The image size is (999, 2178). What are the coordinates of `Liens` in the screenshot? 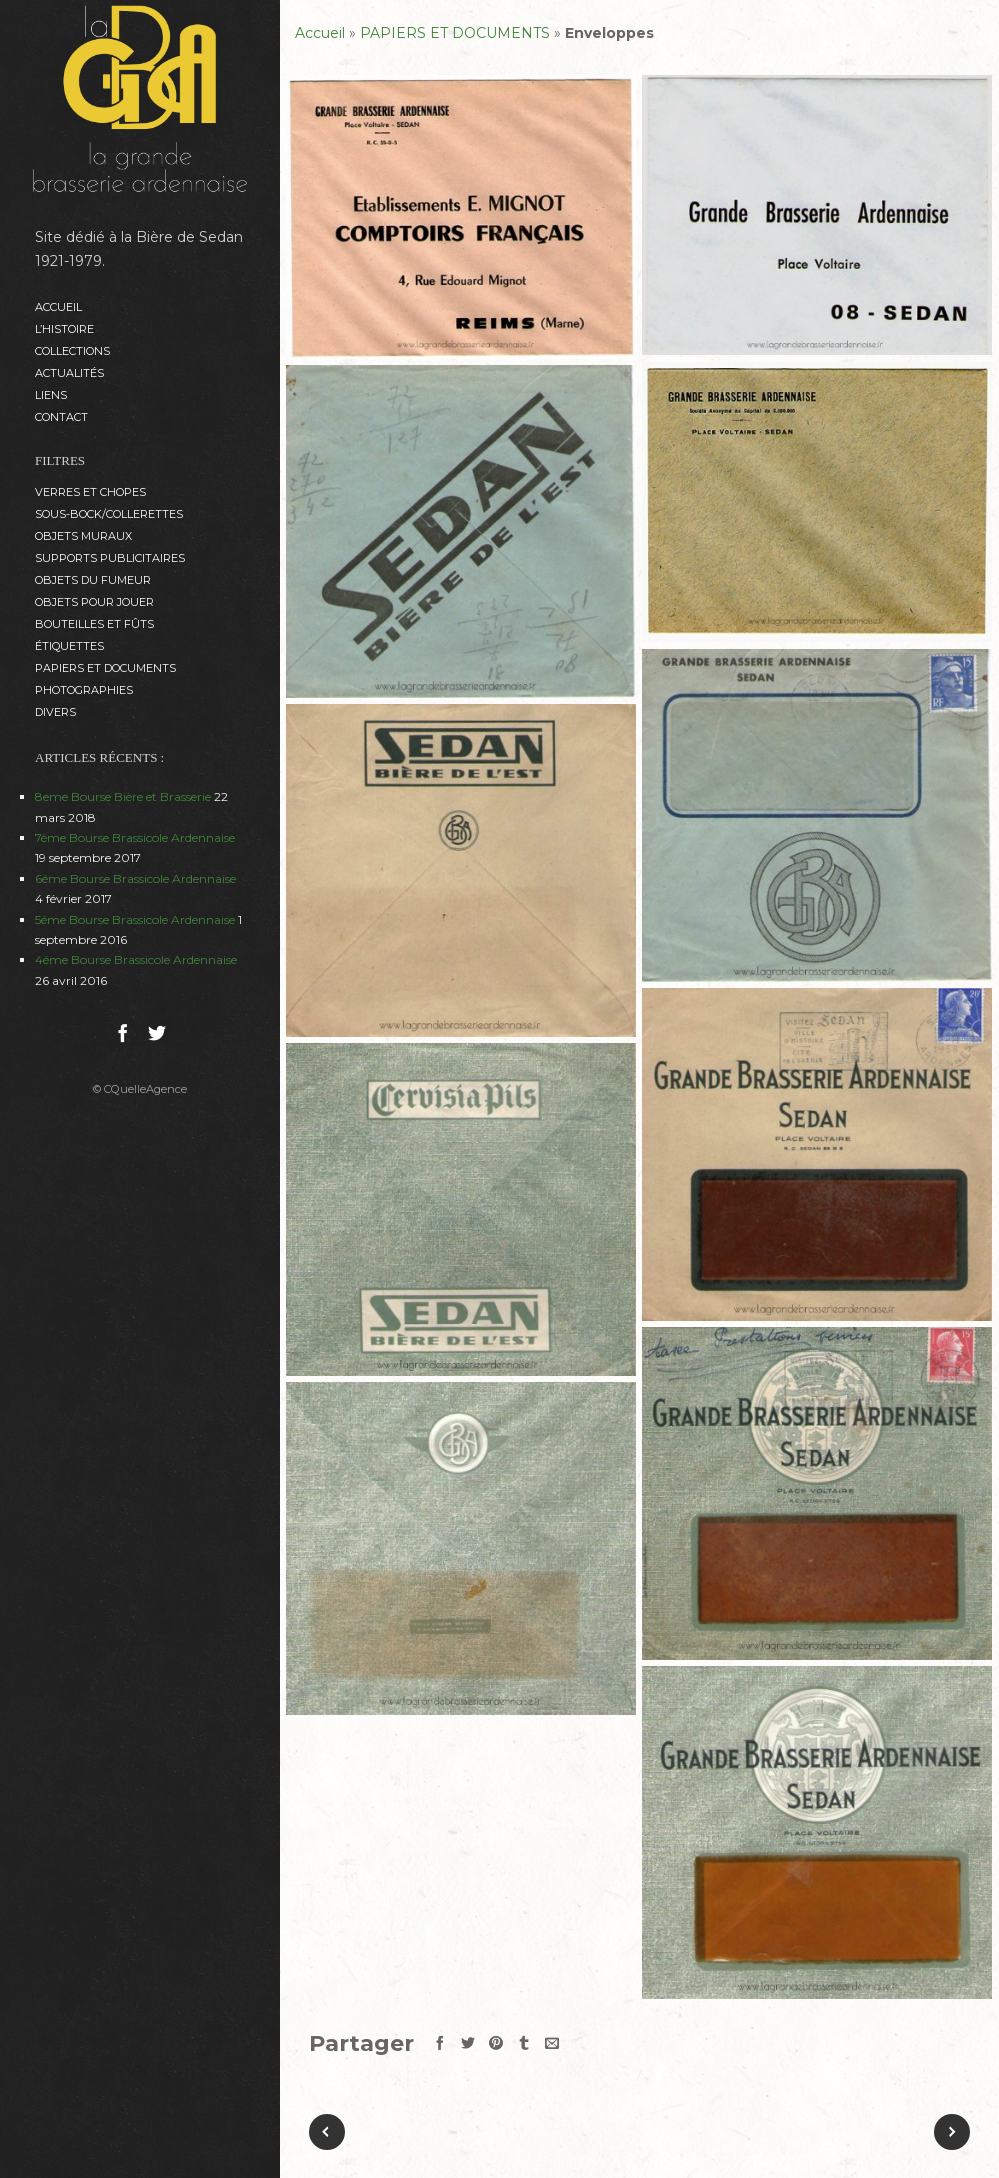 It's located at (51, 395).